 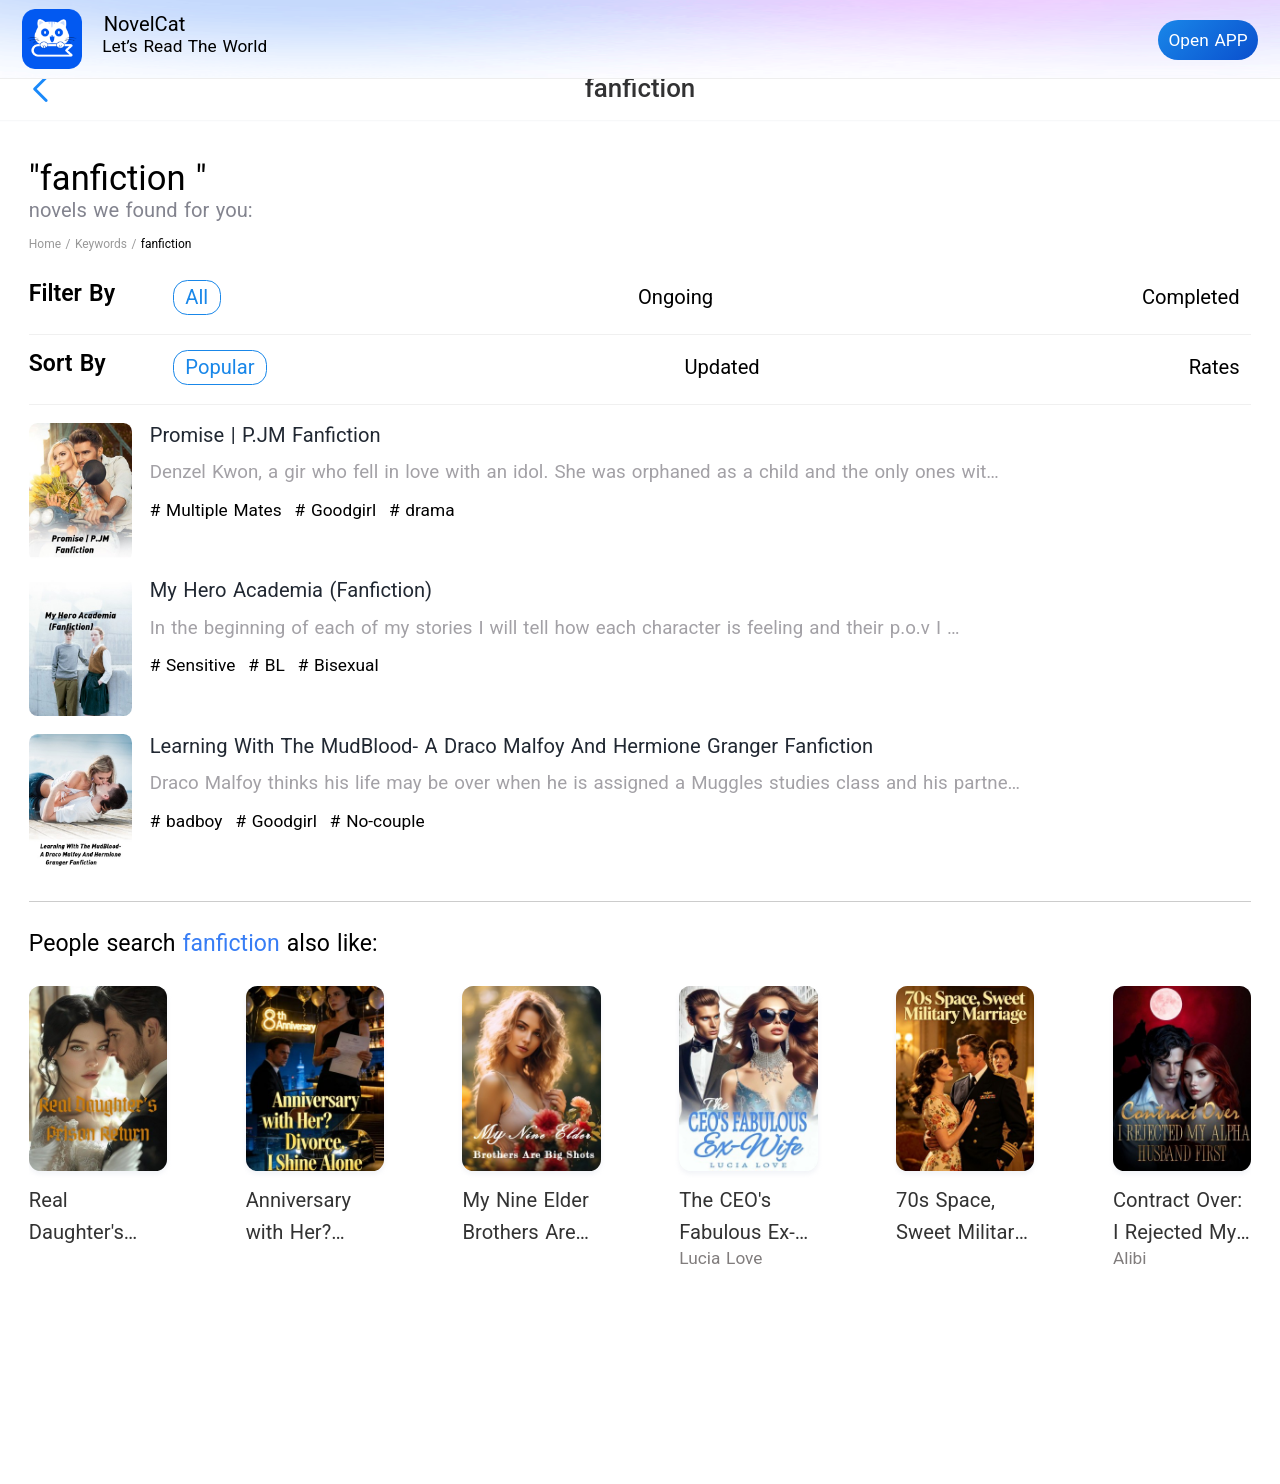 I want to click on # badboy, so click(x=189, y=821).